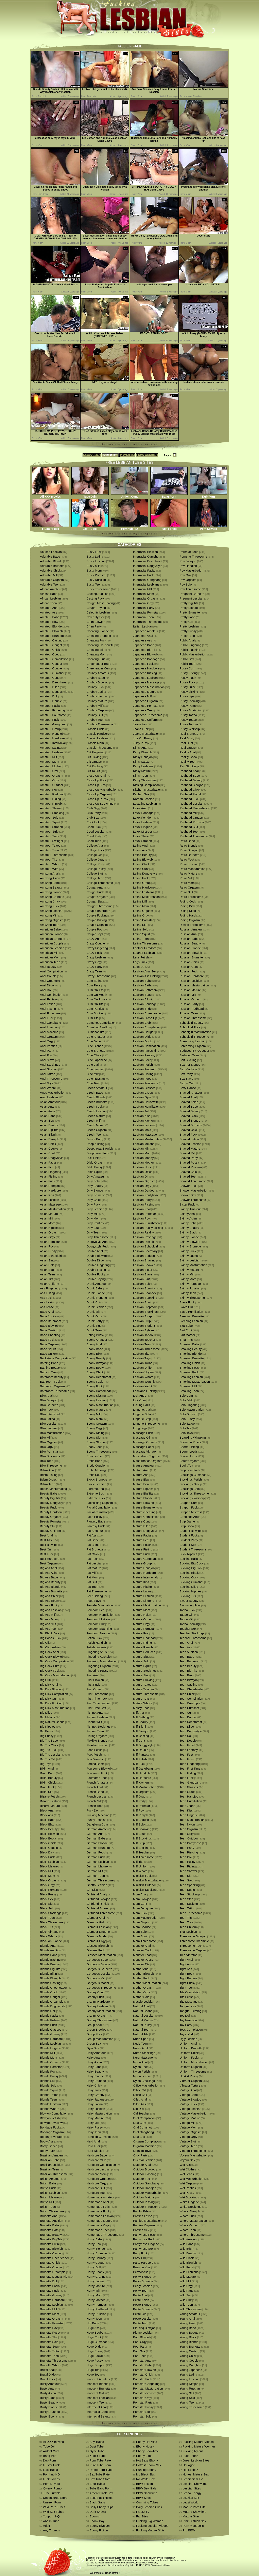  What do you see at coordinates (95, 934) in the screenshot?
I see `Couple Toys` at bounding box center [95, 934].